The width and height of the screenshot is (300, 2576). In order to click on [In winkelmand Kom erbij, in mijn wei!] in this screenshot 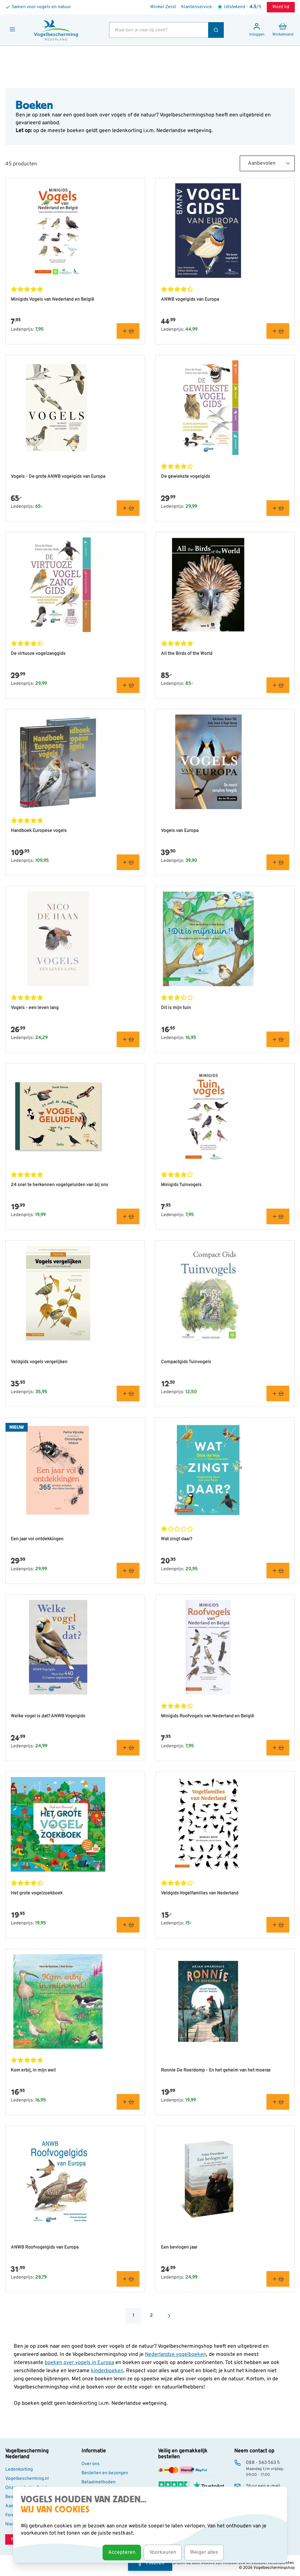, I will do `click(128, 2102)`.